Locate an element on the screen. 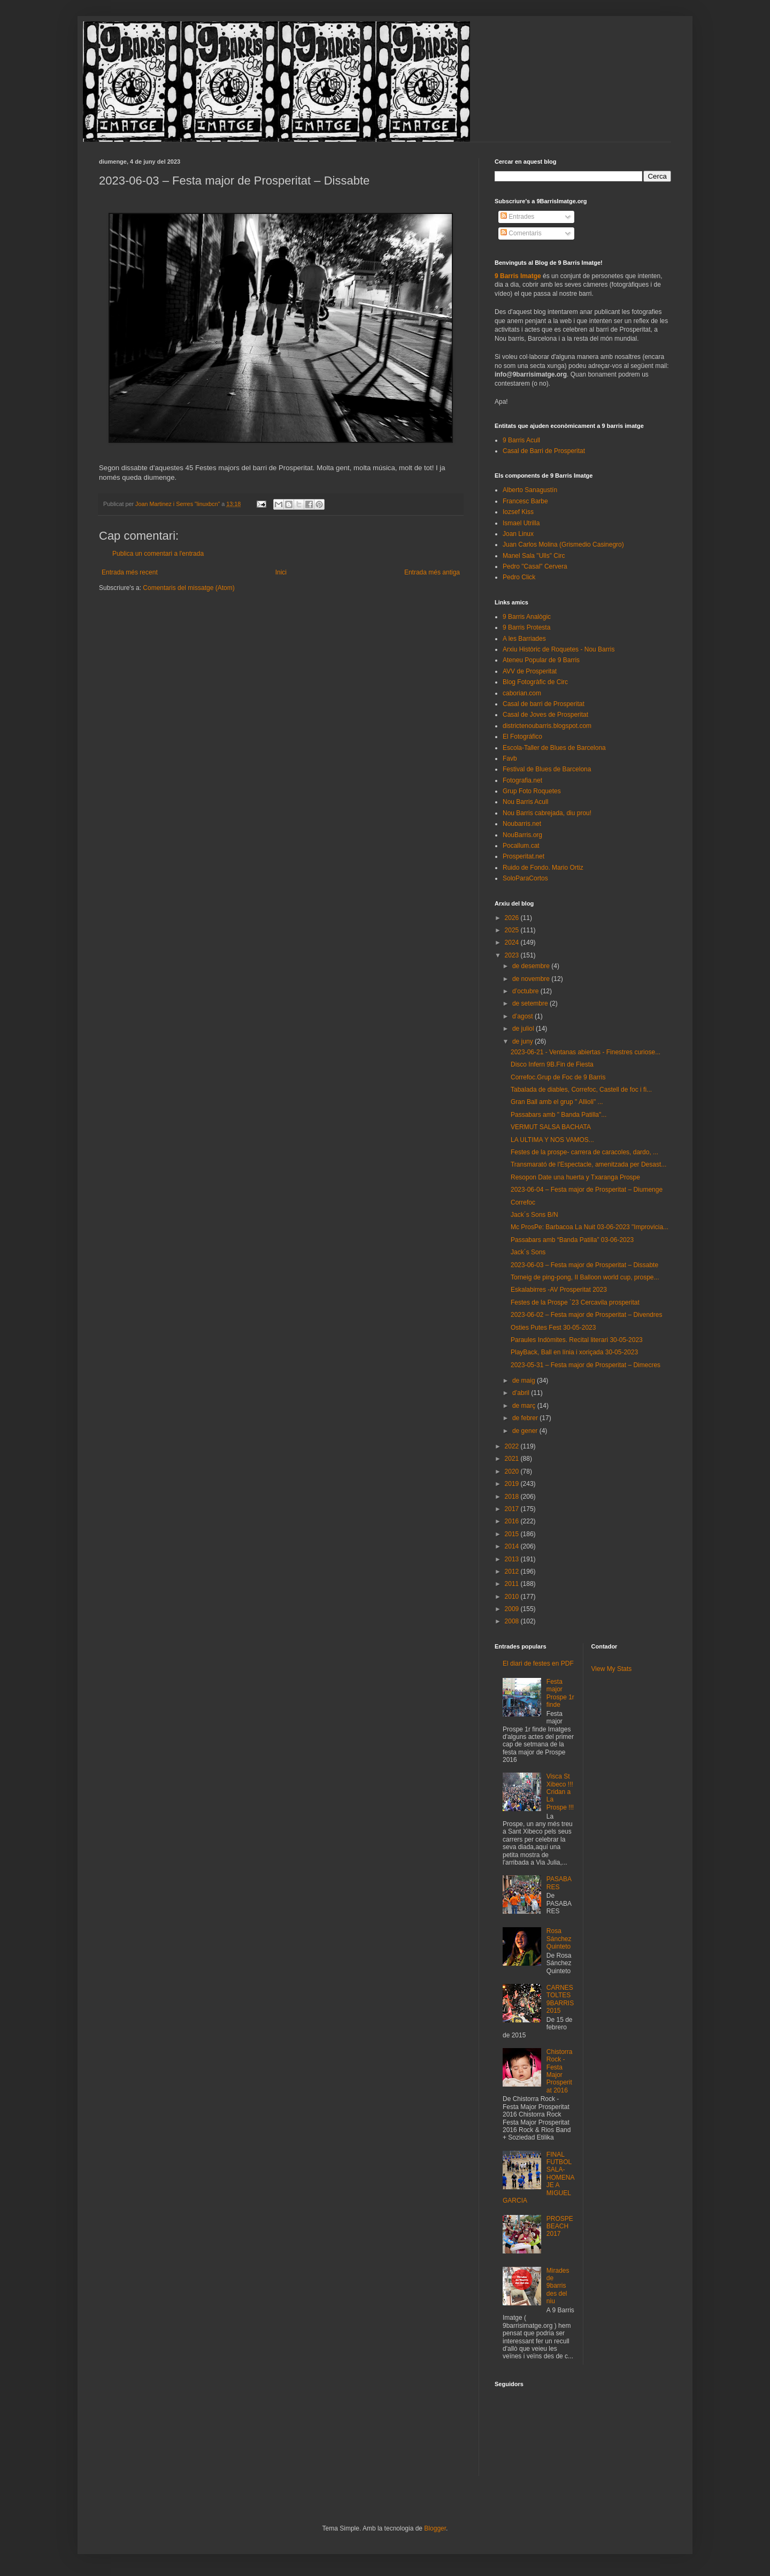  2012 is located at coordinates (513, 1571).